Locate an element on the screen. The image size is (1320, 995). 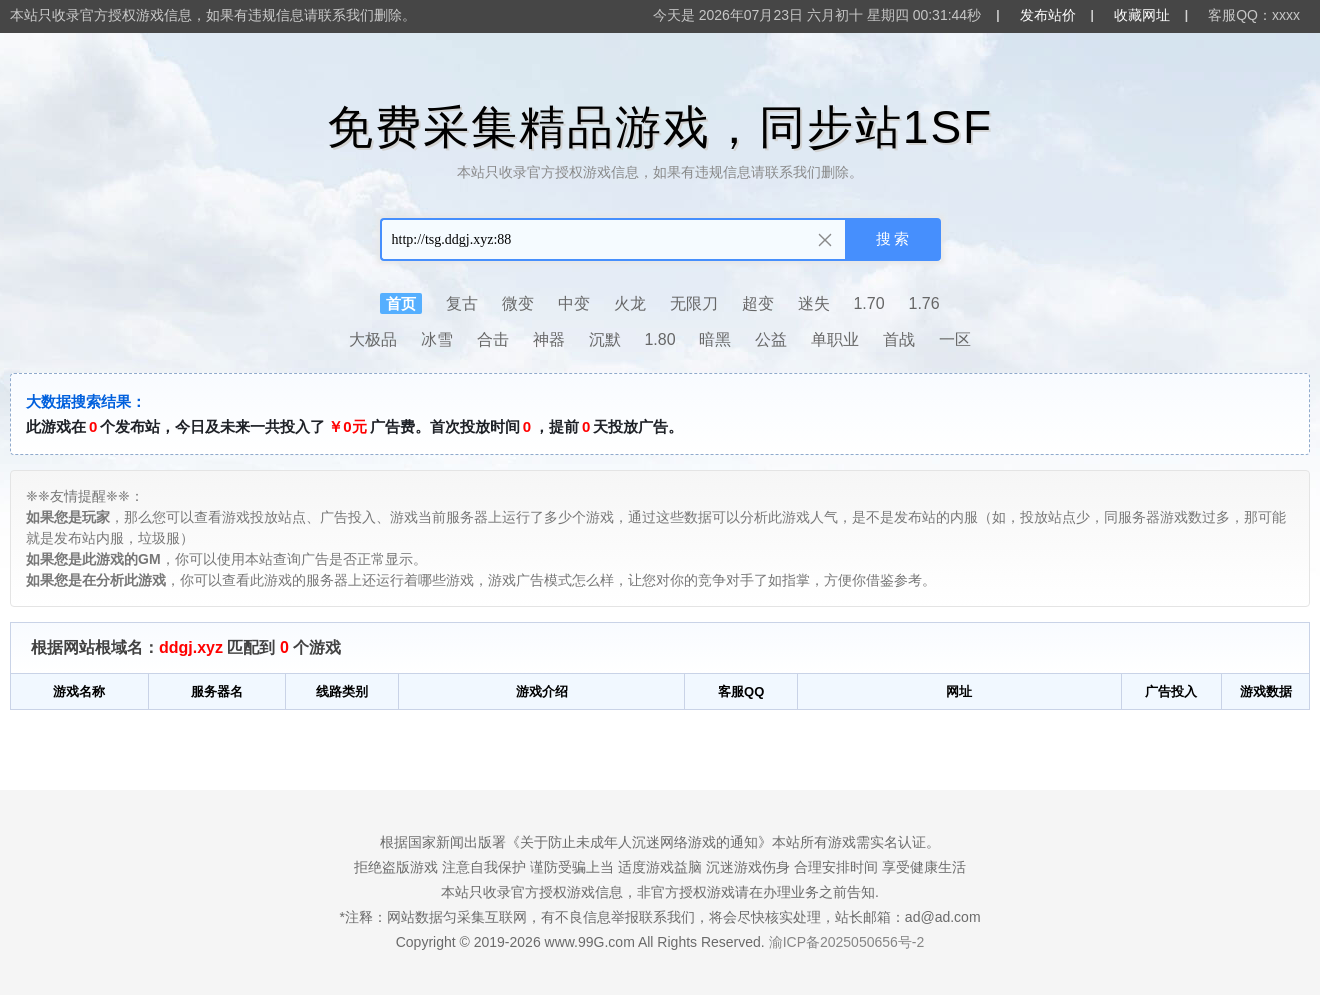
单职业 is located at coordinates (835, 339).